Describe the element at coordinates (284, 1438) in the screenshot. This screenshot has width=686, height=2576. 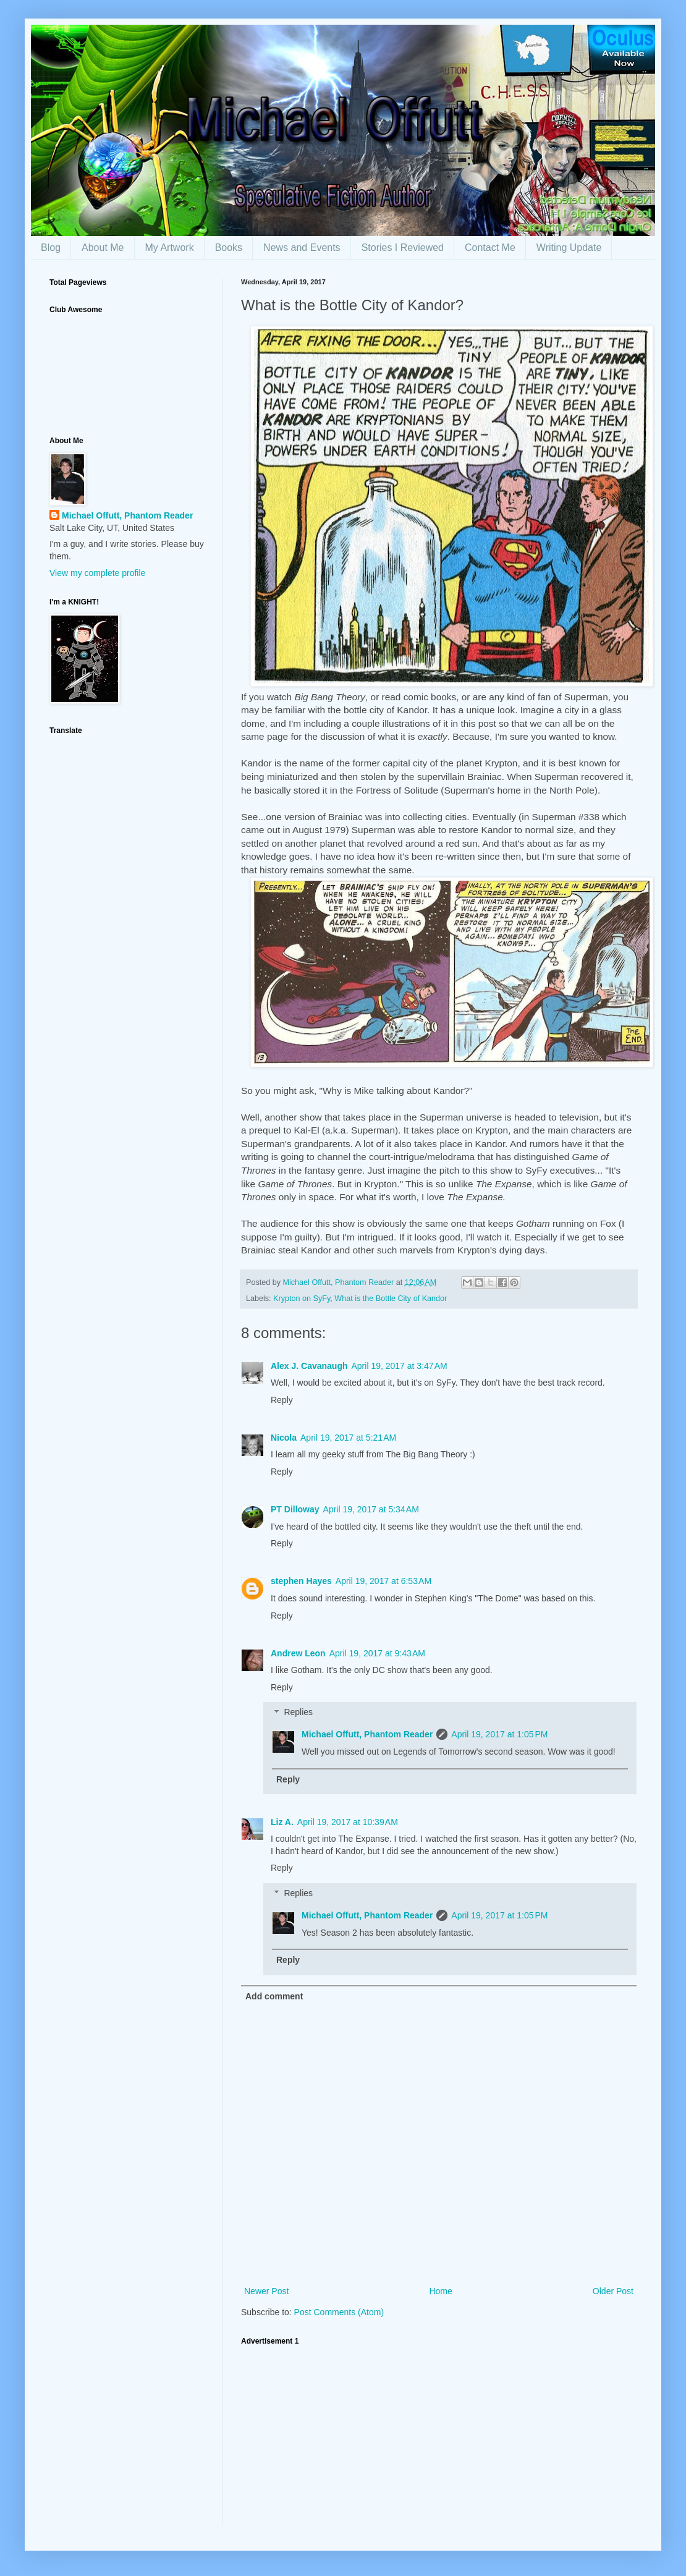
I see `Nicola` at that location.